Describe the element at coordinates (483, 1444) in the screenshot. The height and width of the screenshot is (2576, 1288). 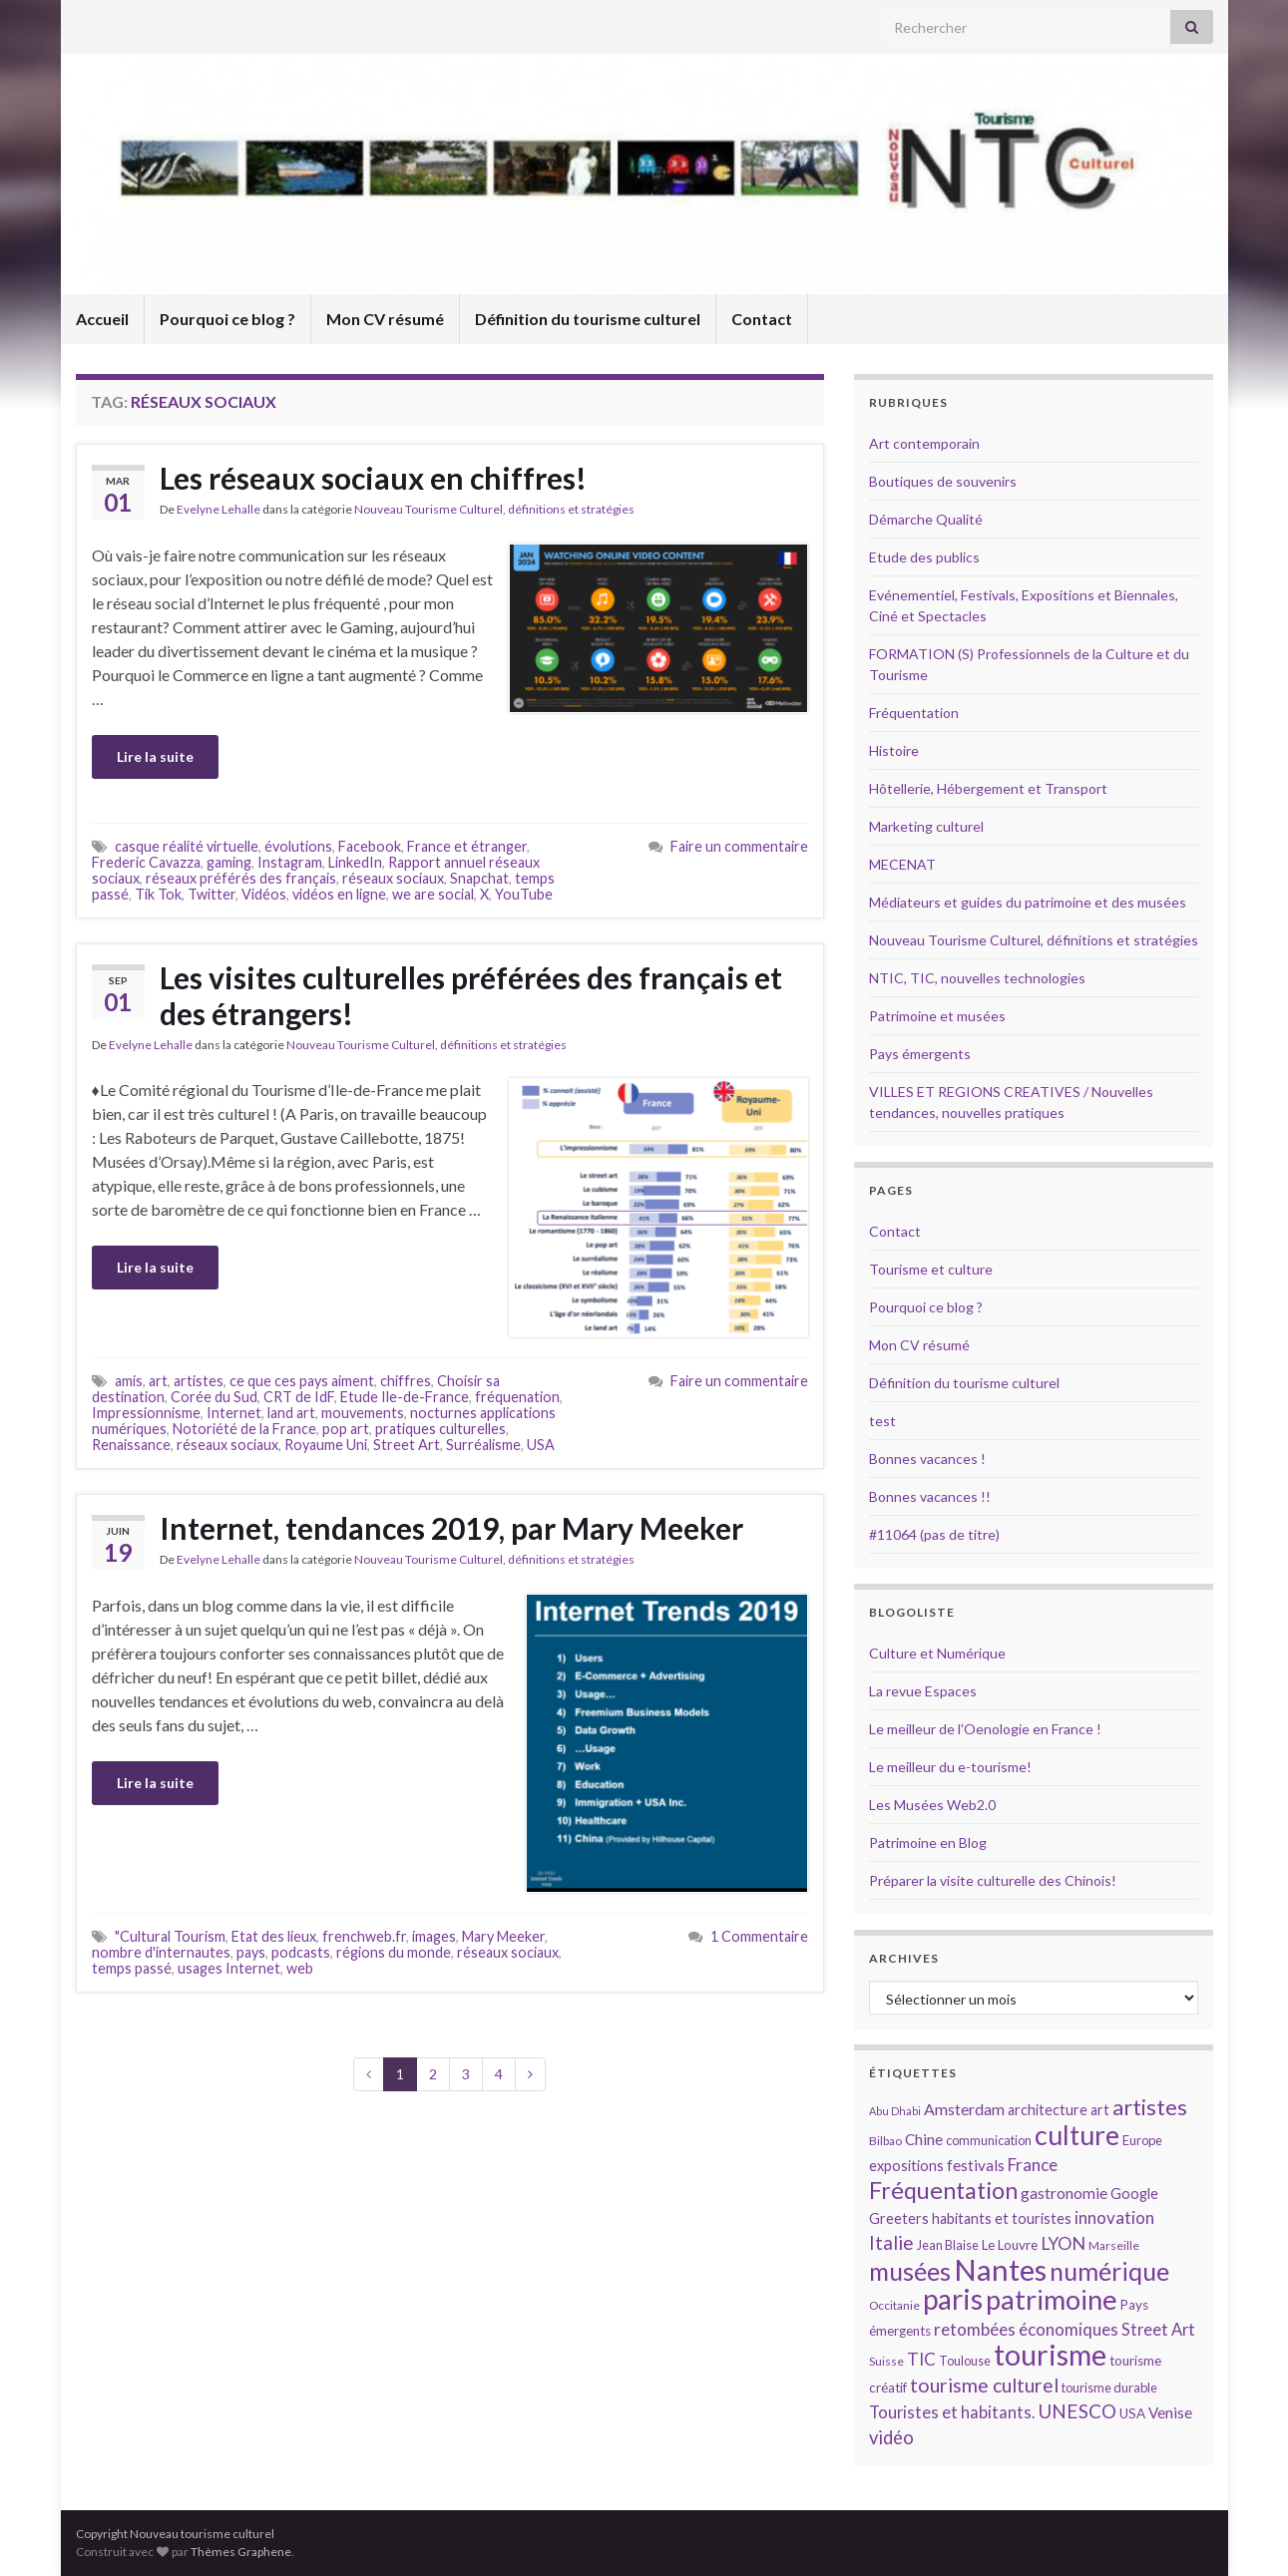
I see `Surréalisme` at that location.